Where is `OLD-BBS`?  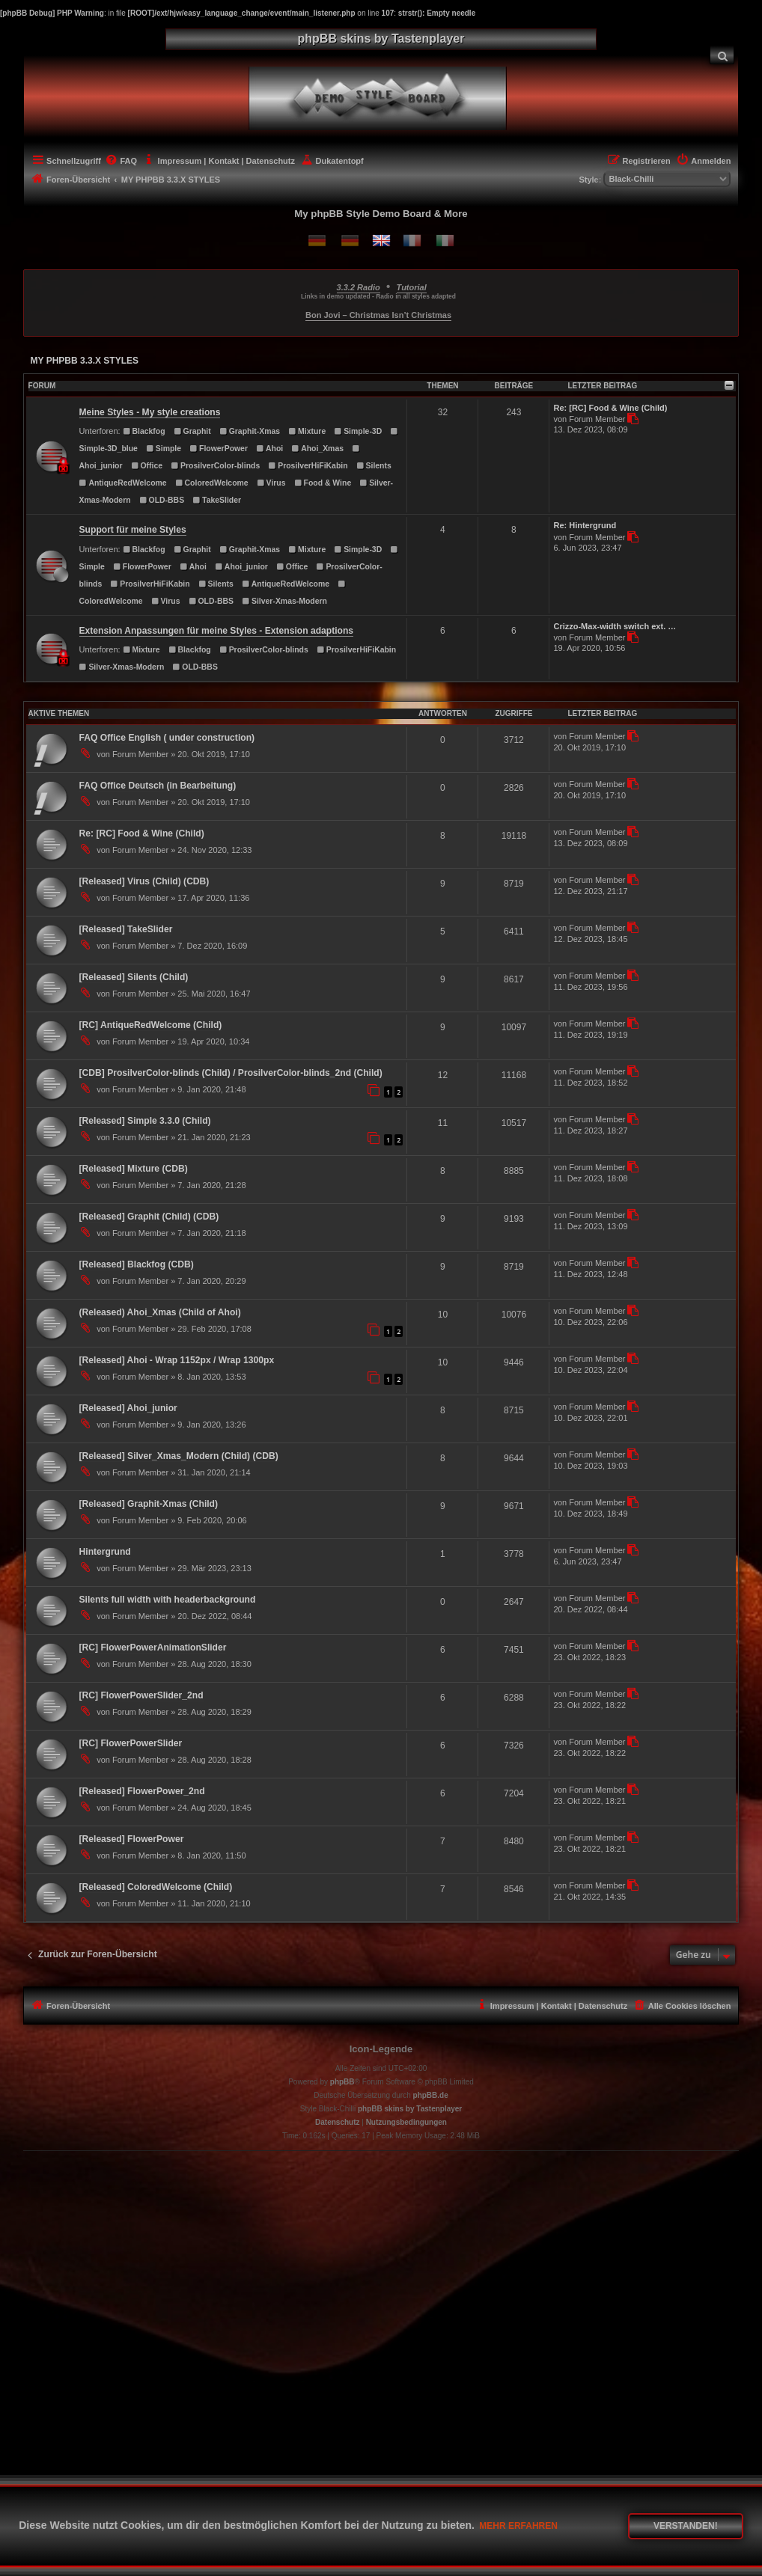 OLD-BBS is located at coordinates (161, 500).